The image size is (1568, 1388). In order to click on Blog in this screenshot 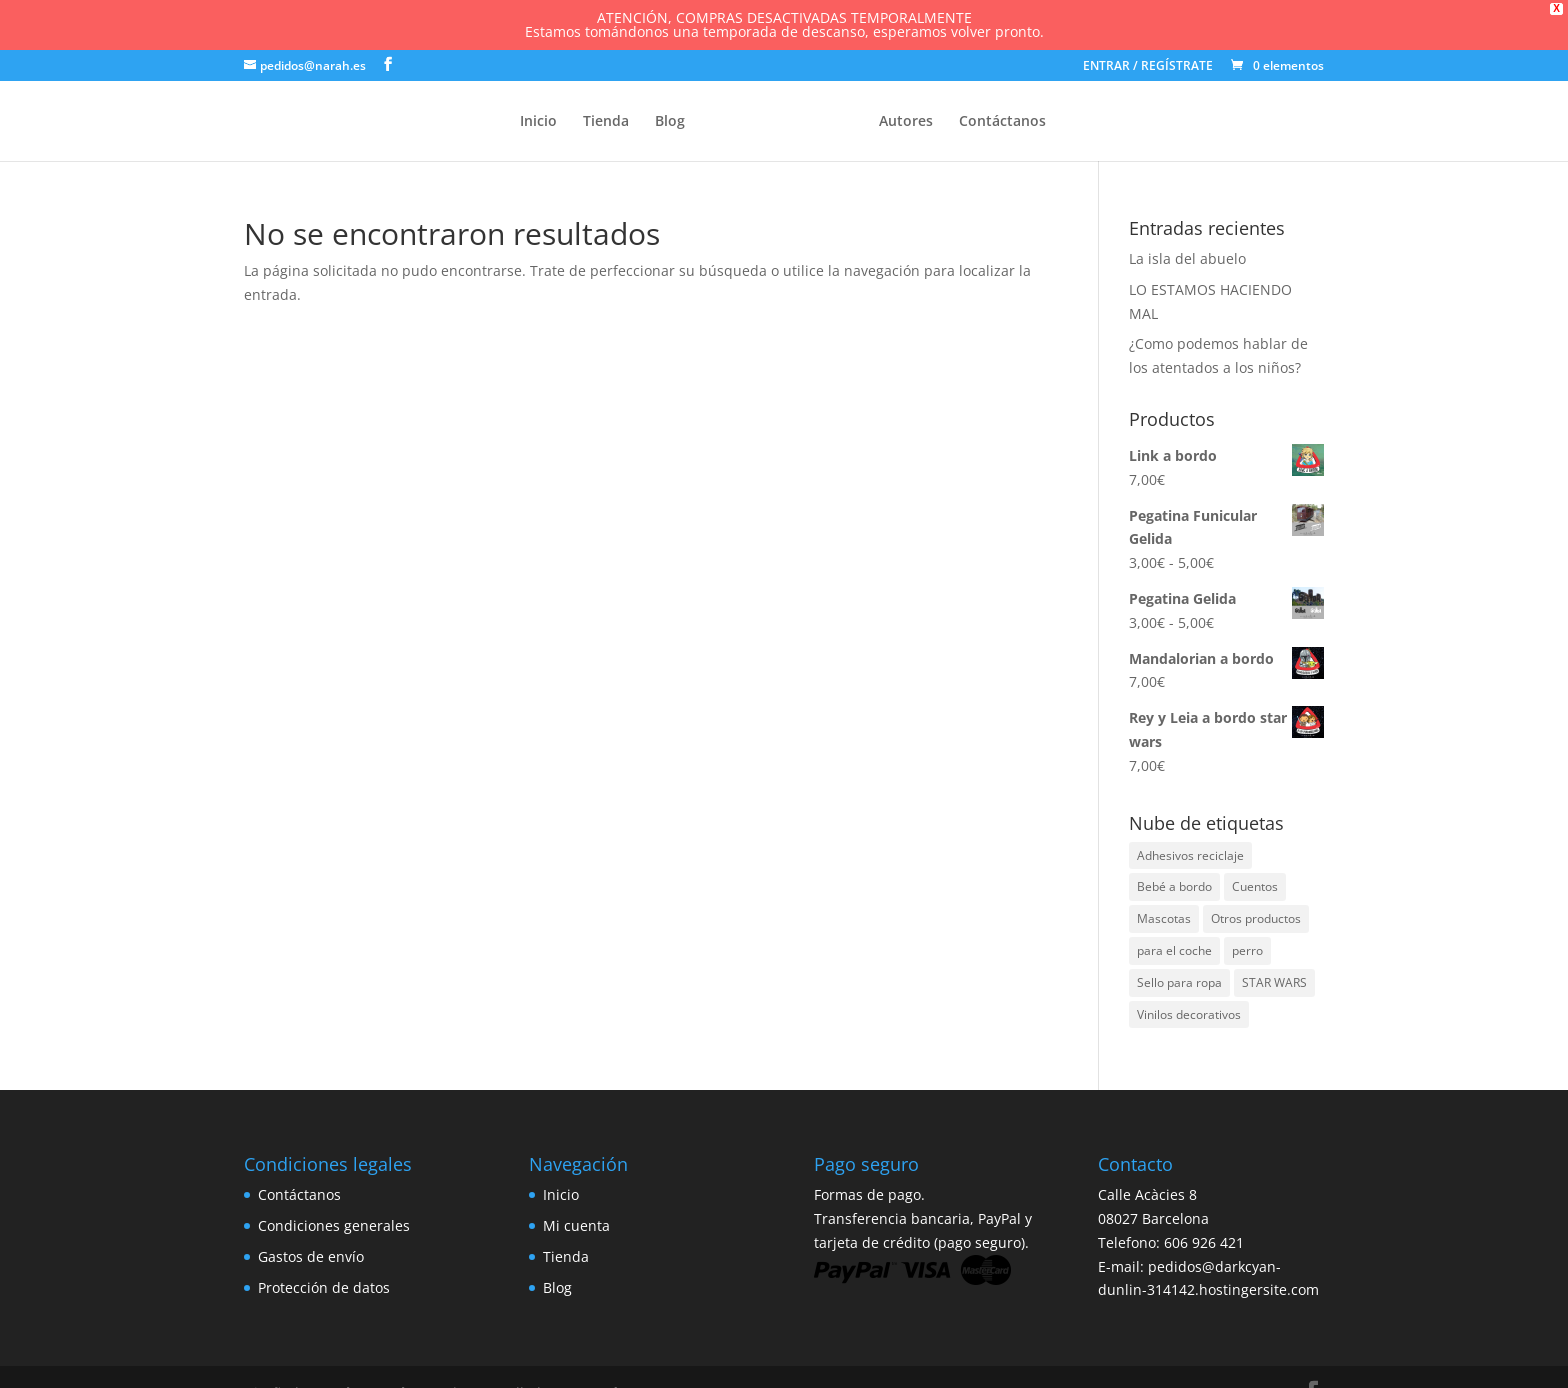, I will do `click(670, 122)`.